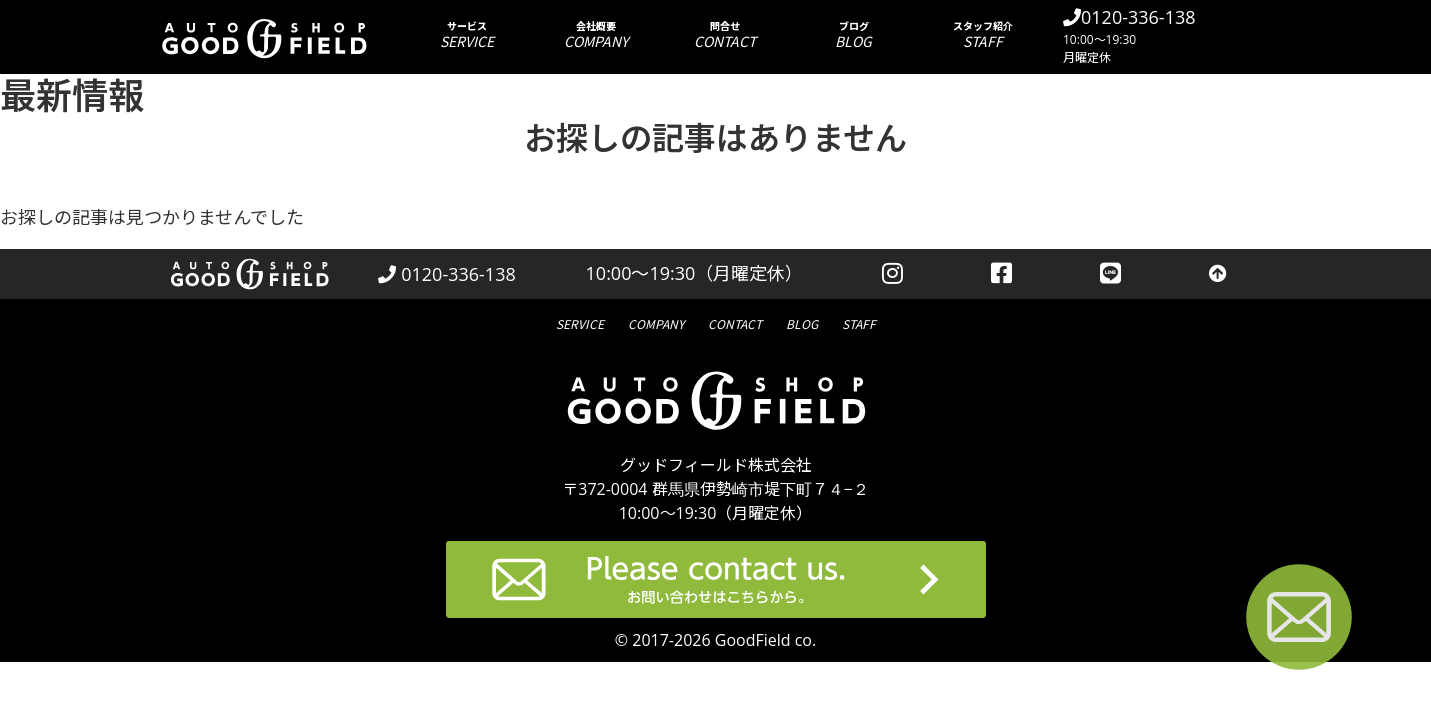  Describe the element at coordinates (466, 34) in the screenshot. I see `サービス` at that location.